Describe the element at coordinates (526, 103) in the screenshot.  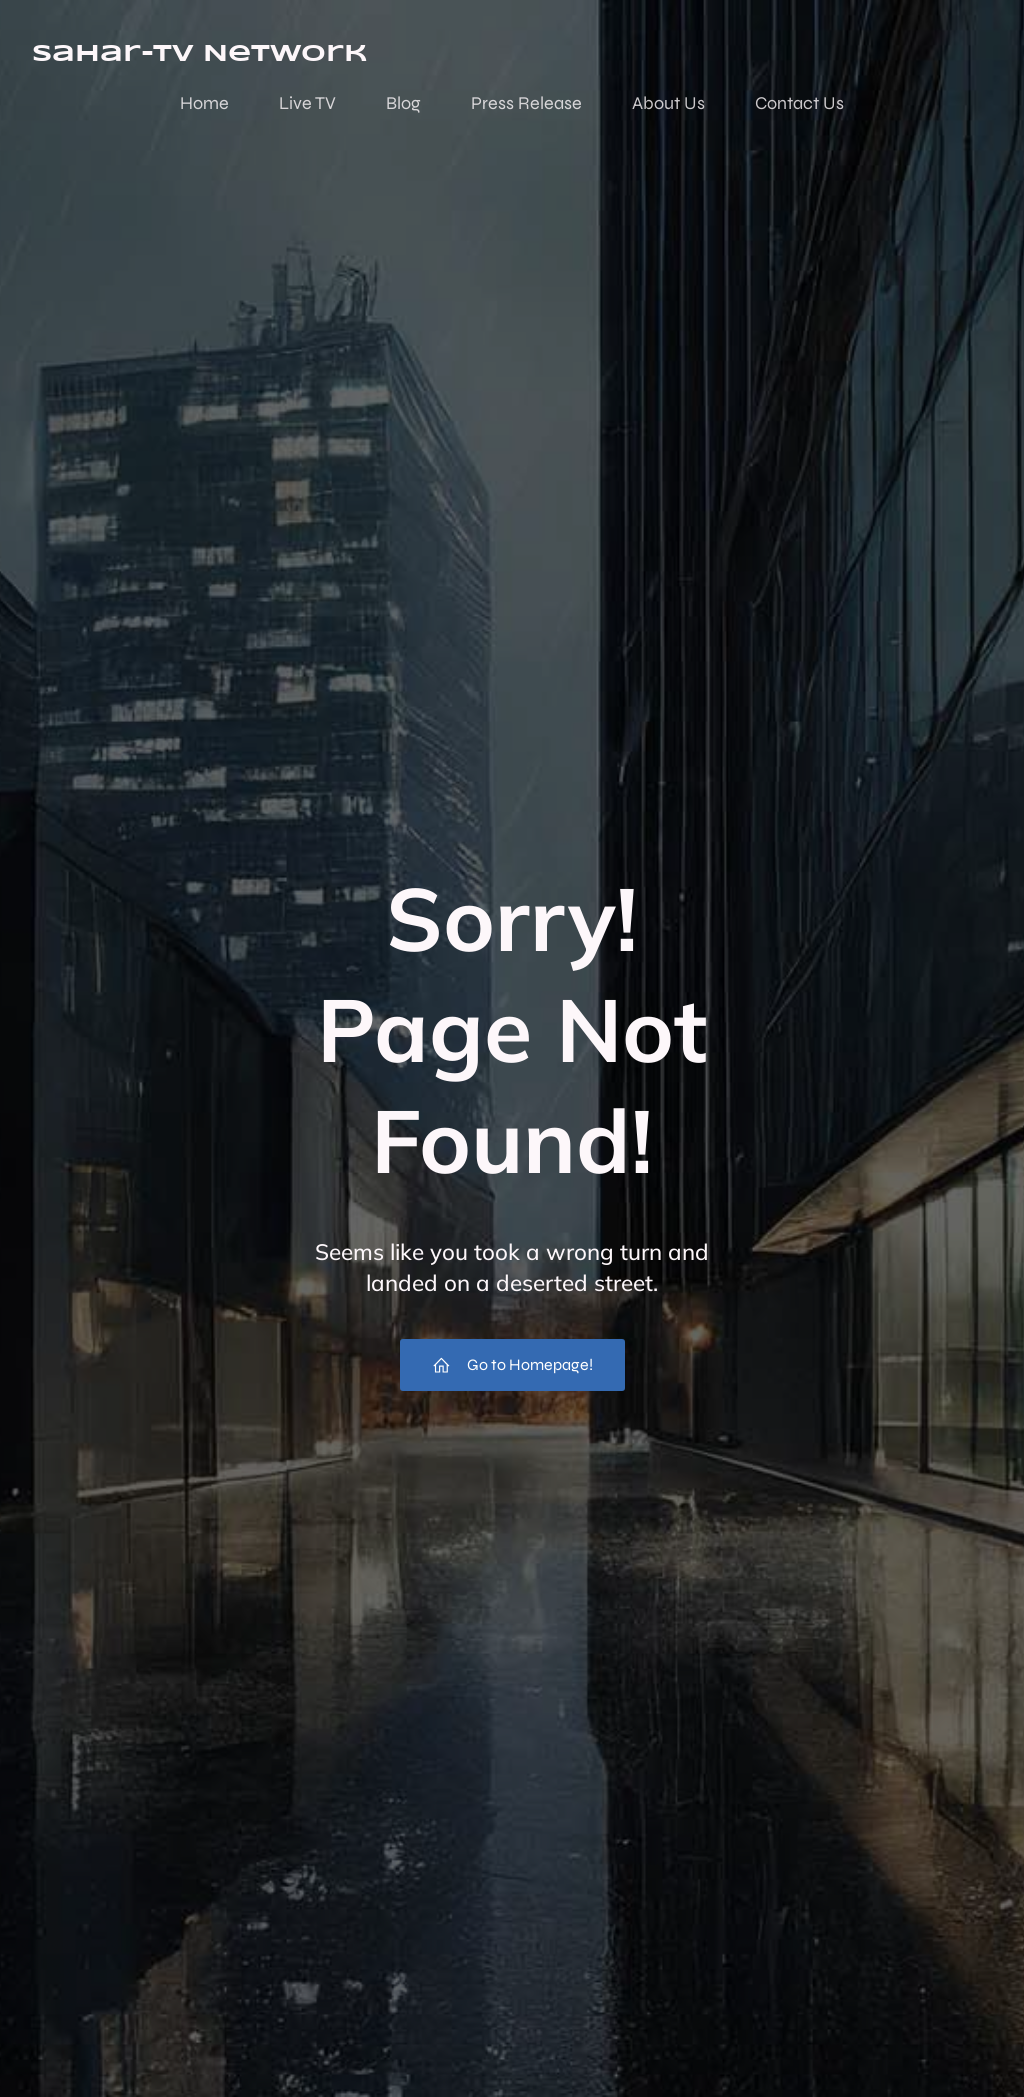
I see `Press Release` at that location.